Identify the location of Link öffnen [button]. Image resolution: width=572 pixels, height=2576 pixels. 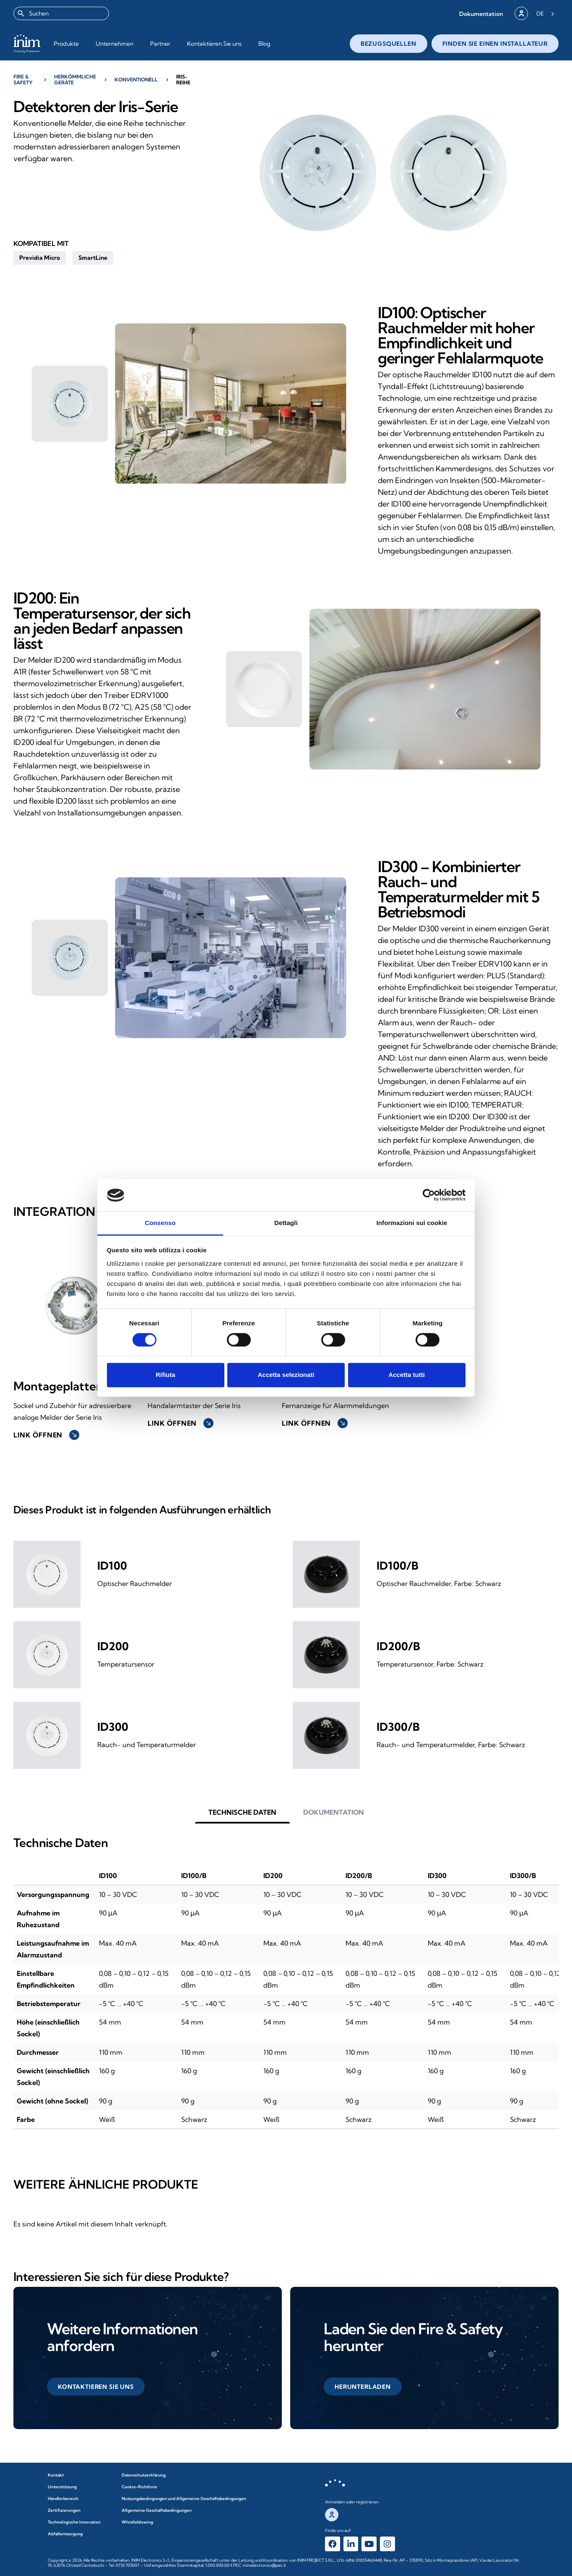
(46, 1435).